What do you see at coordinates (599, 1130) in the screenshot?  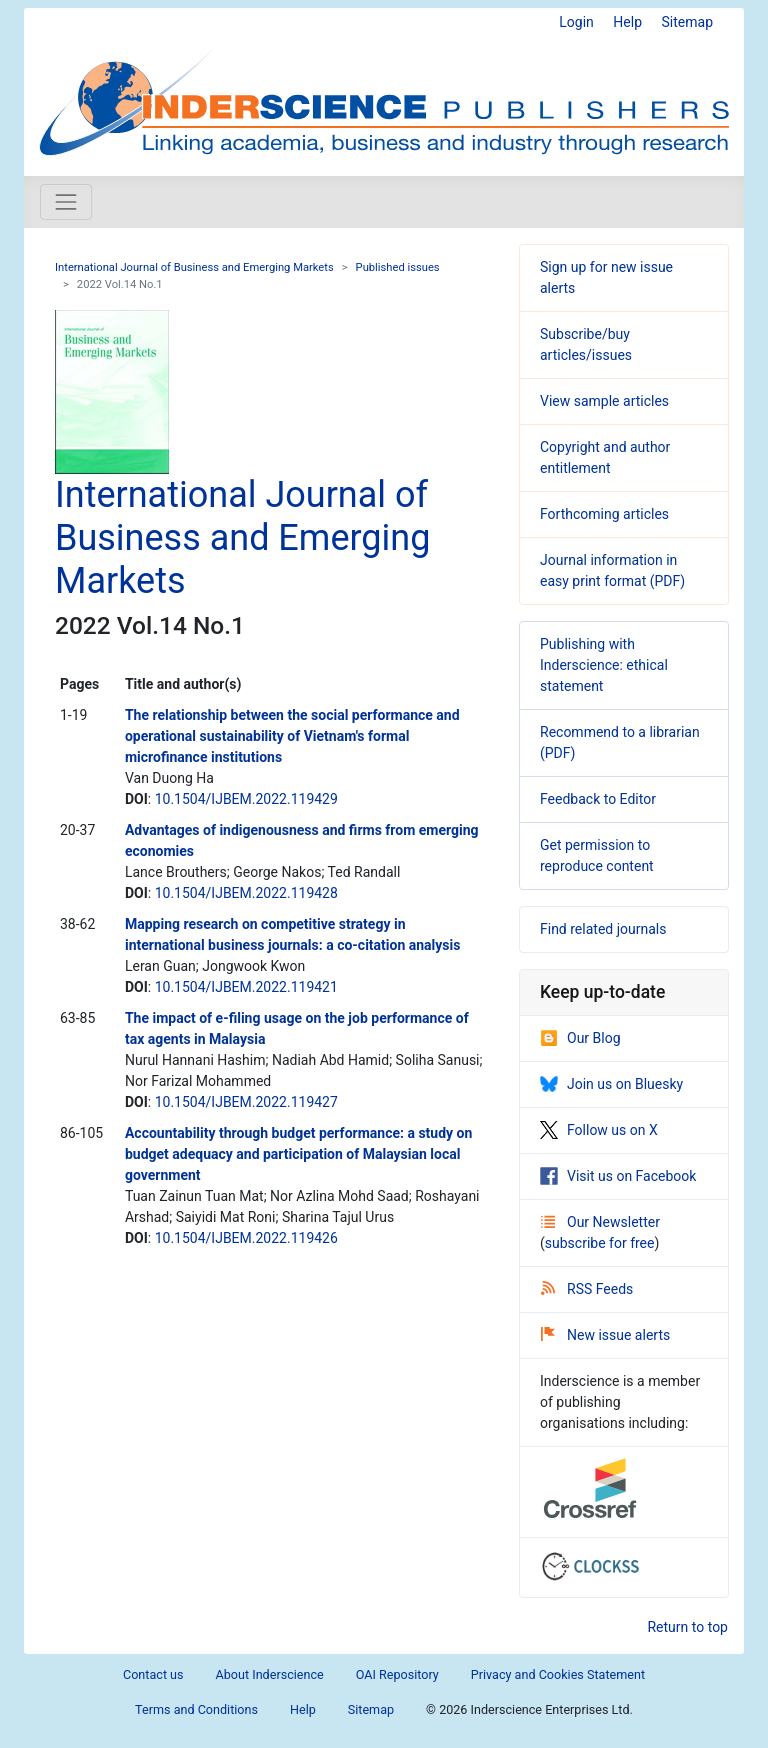 I see `Follow us on X` at bounding box center [599, 1130].